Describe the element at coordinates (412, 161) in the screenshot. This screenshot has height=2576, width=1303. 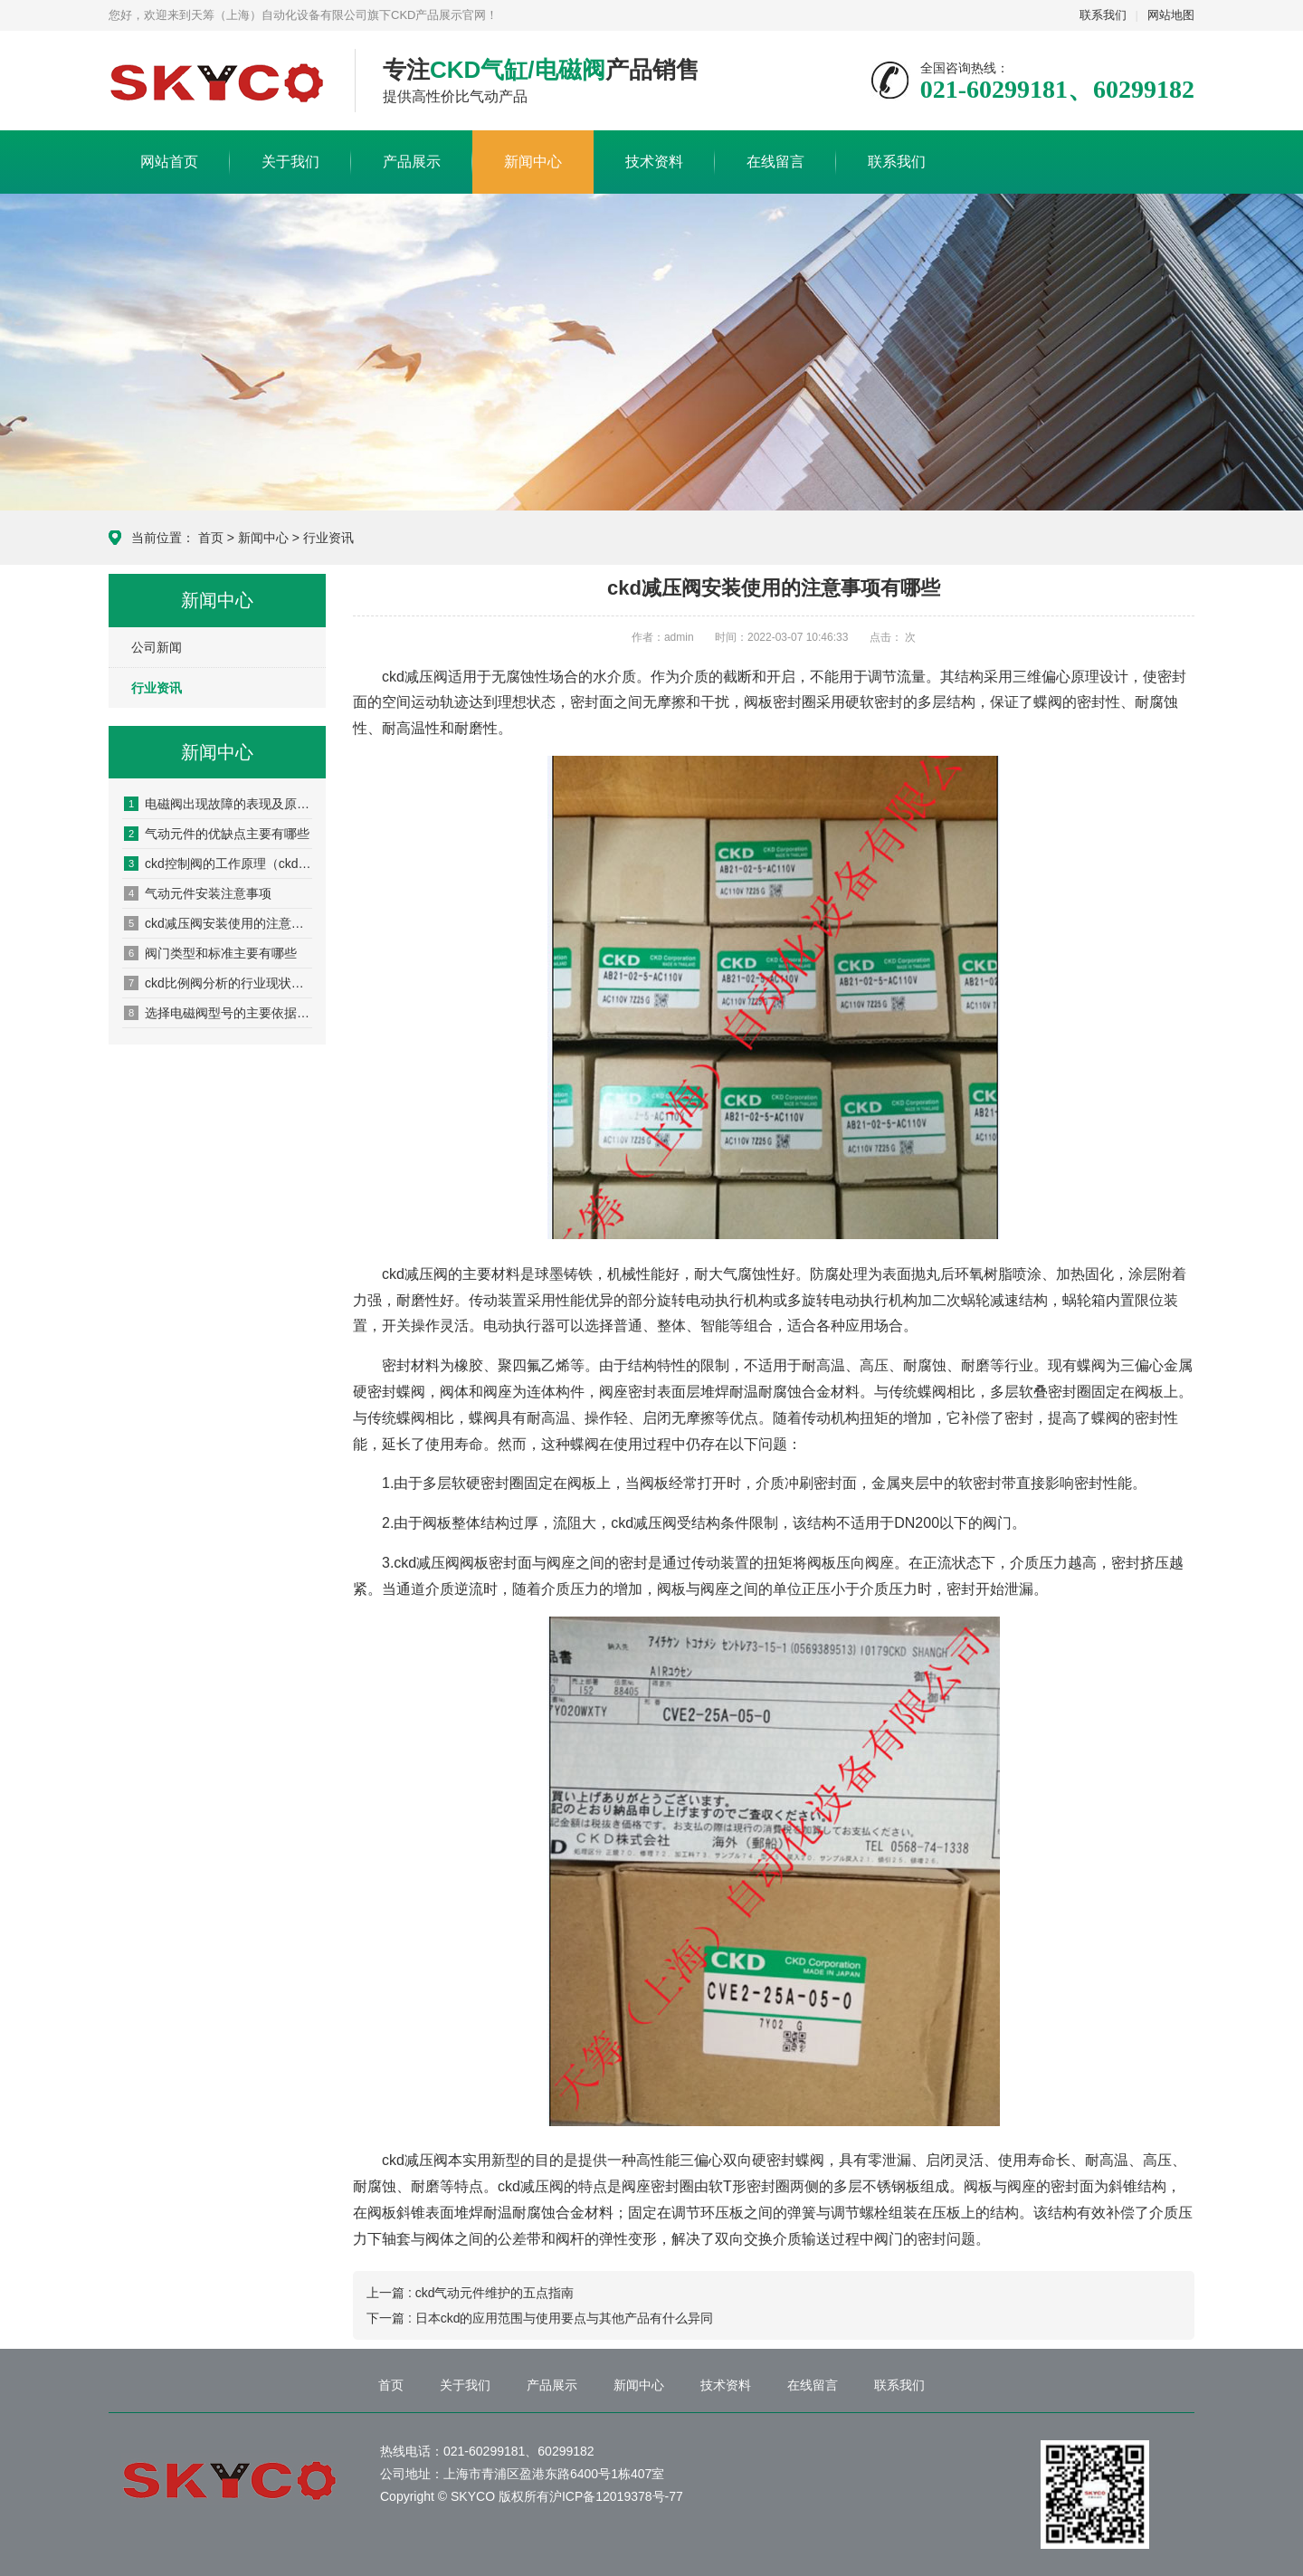
I see `产品展示` at that location.